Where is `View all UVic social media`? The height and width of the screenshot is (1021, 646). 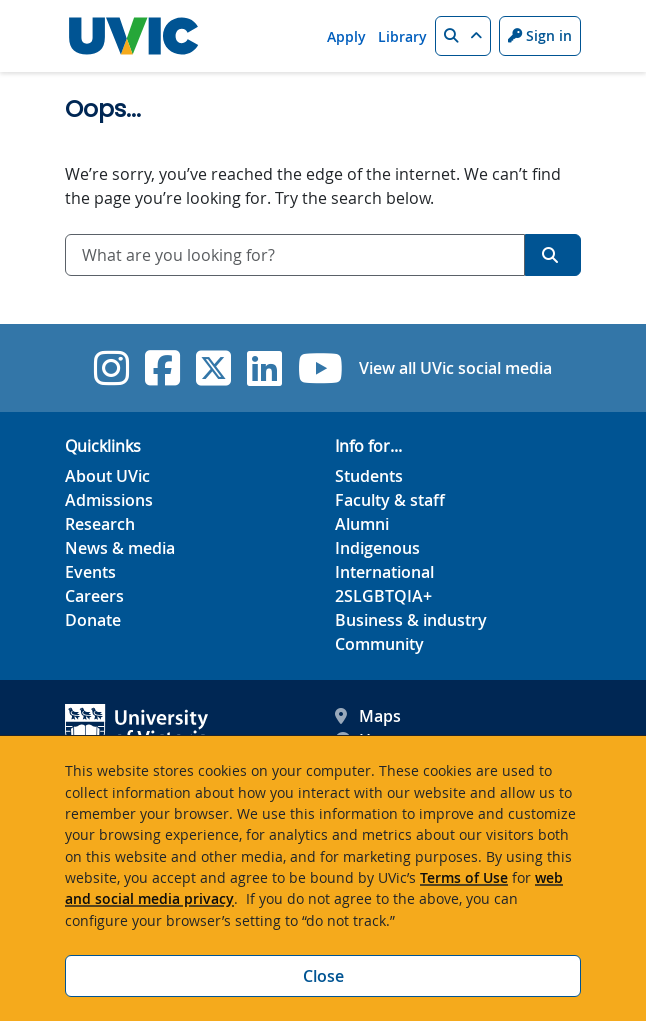
View all UVic social media is located at coordinates (455, 368).